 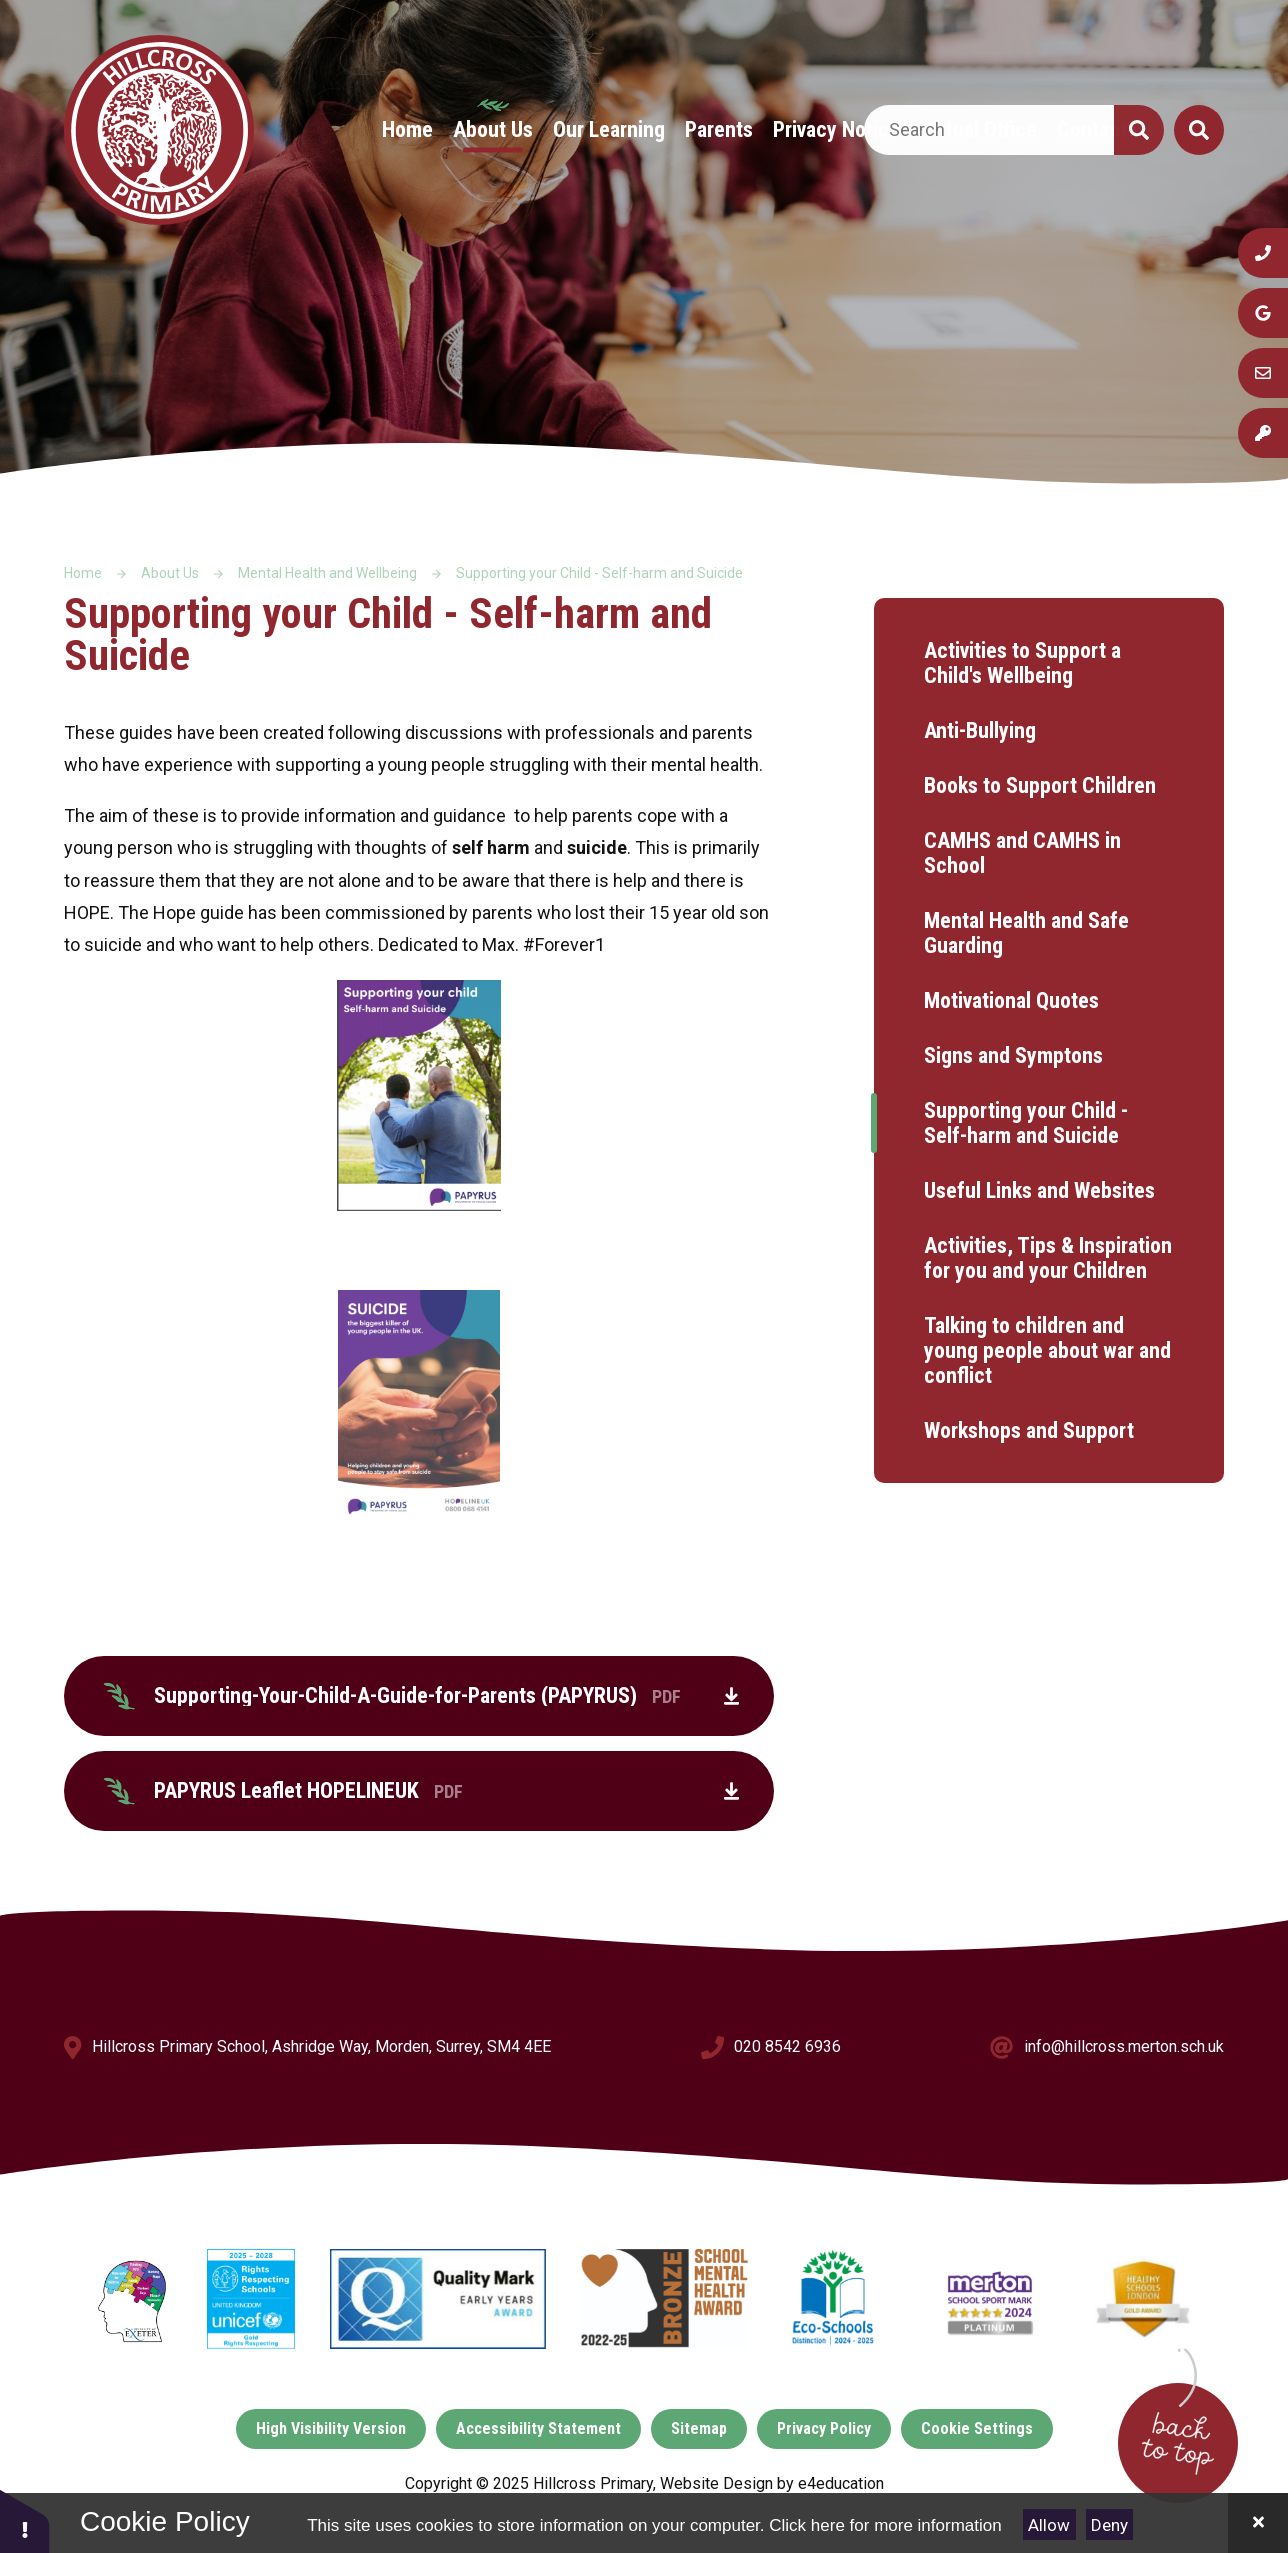 What do you see at coordinates (699, 2428) in the screenshot?
I see `Sitemap` at bounding box center [699, 2428].